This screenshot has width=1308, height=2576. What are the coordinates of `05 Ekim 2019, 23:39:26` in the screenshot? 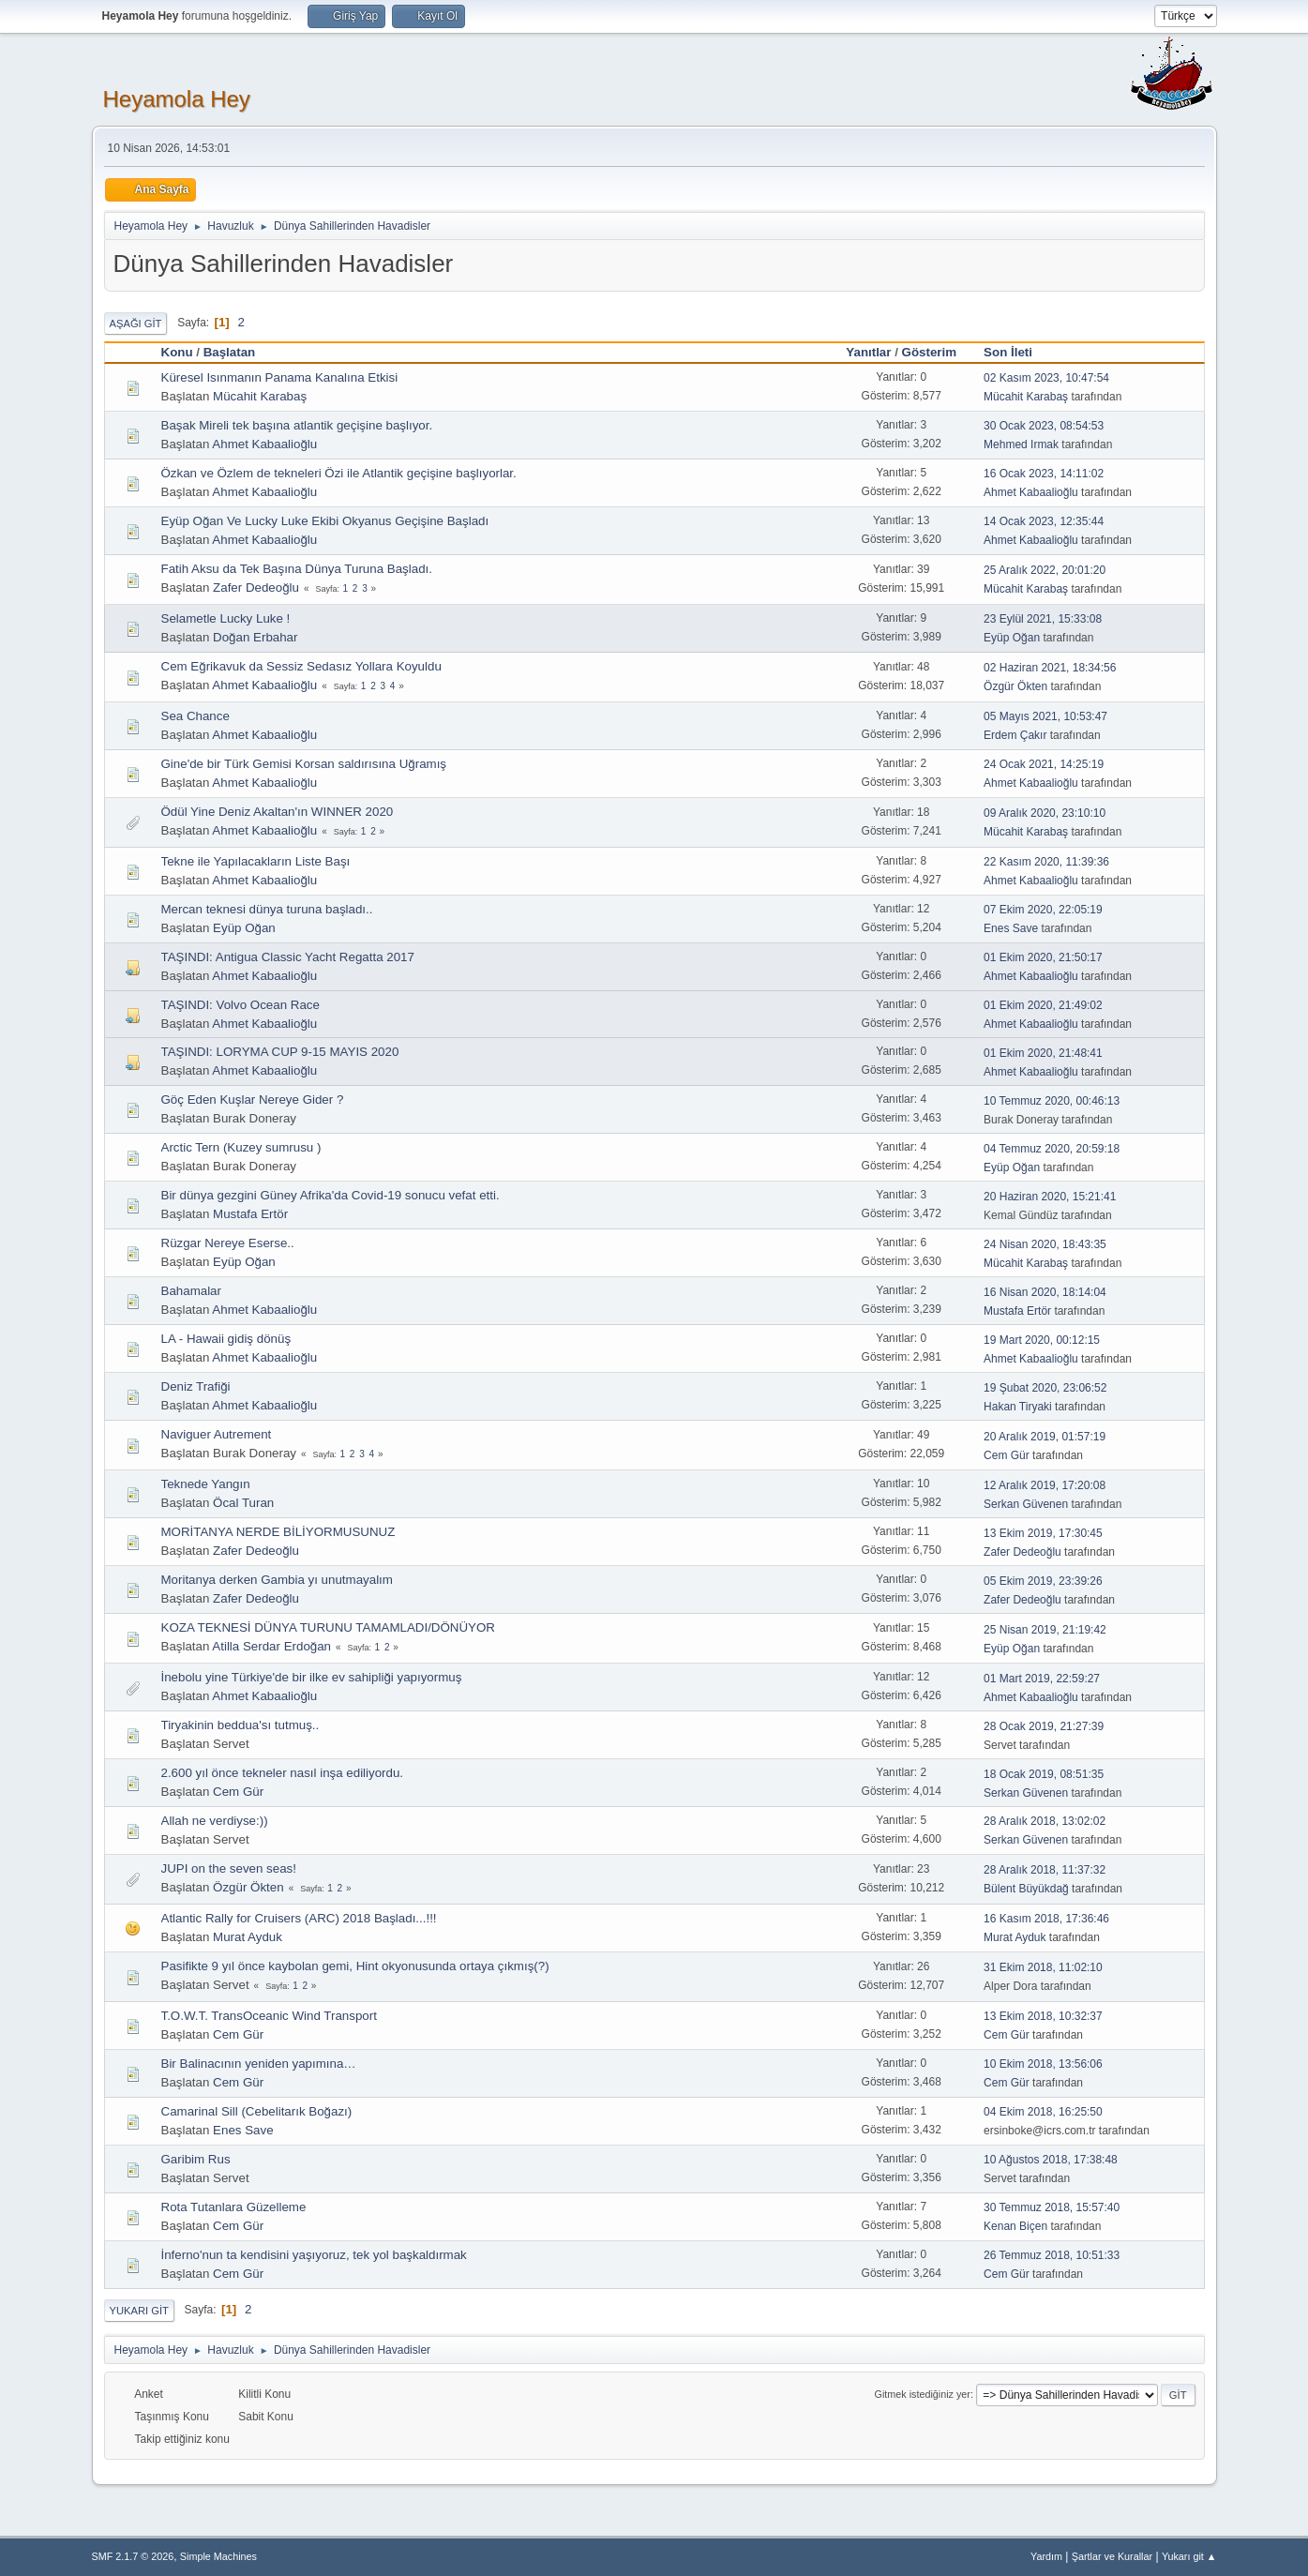 It's located at (1043, 1581).